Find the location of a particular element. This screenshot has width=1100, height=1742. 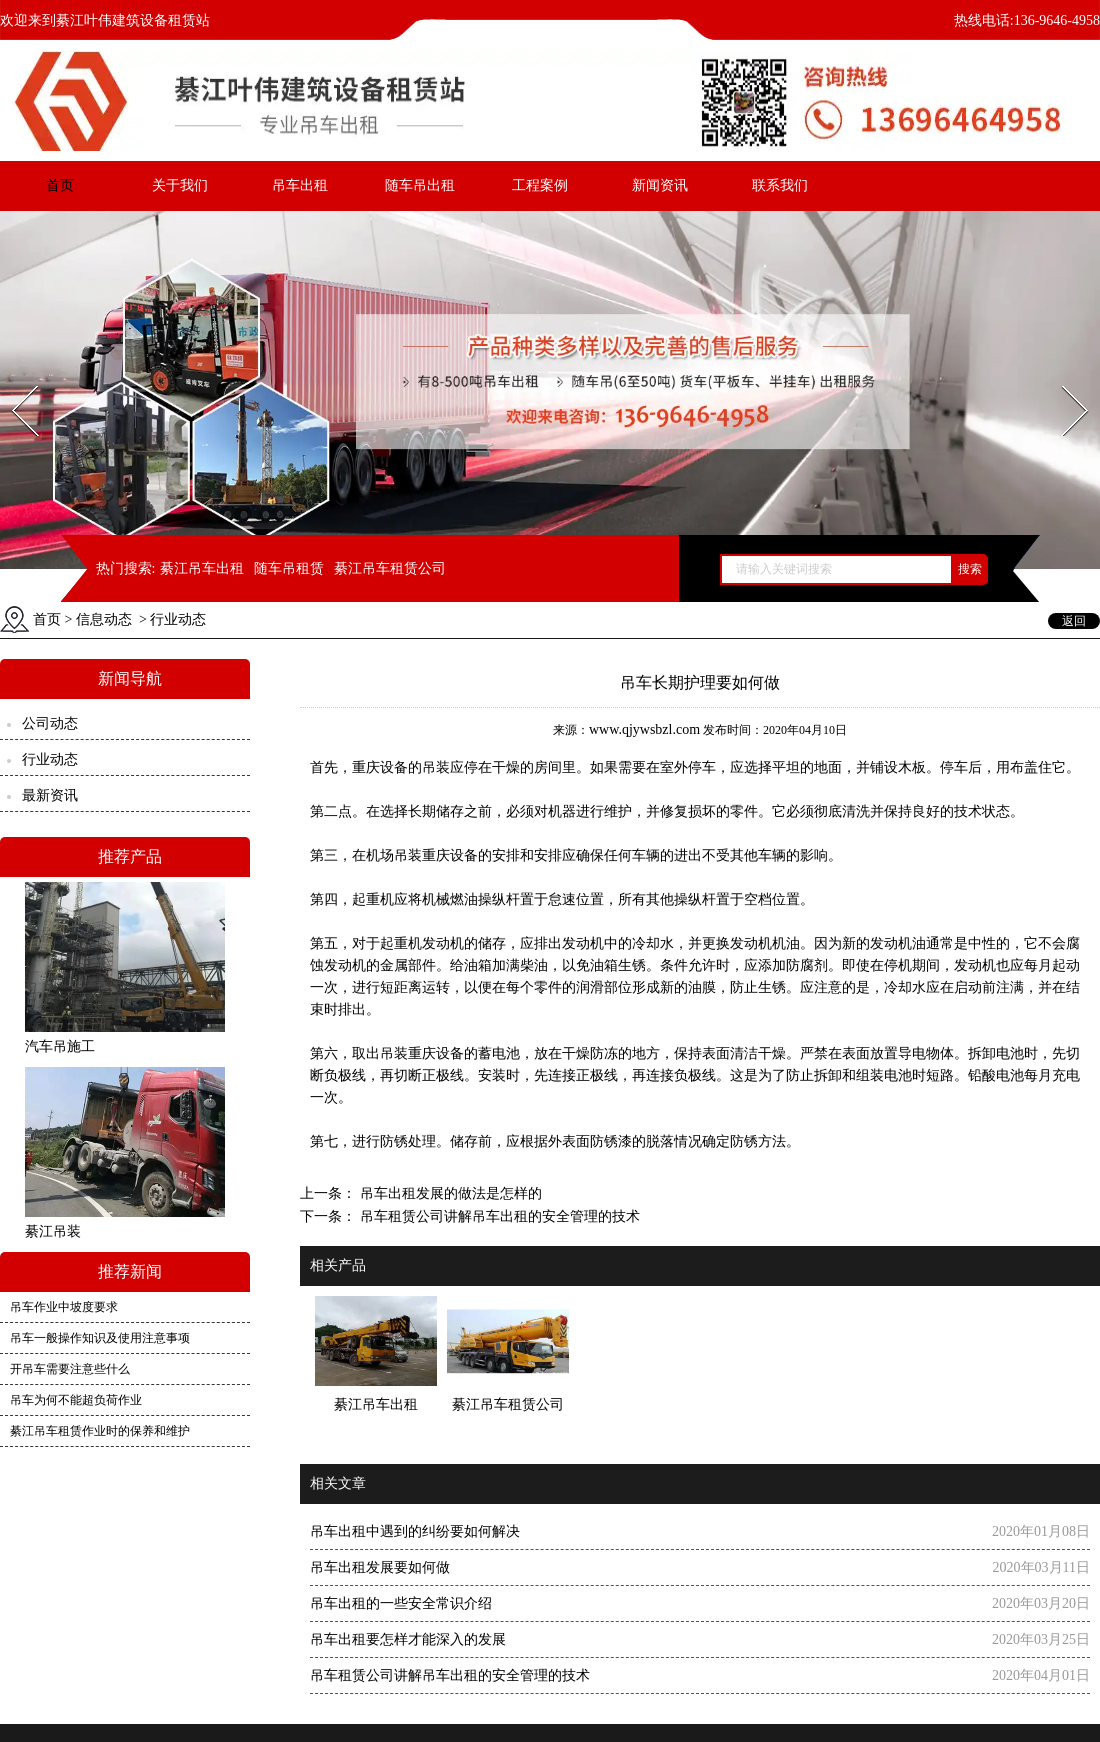

吊车出租要怎样才能深入的发展 is located at coordinates (408, 1639).